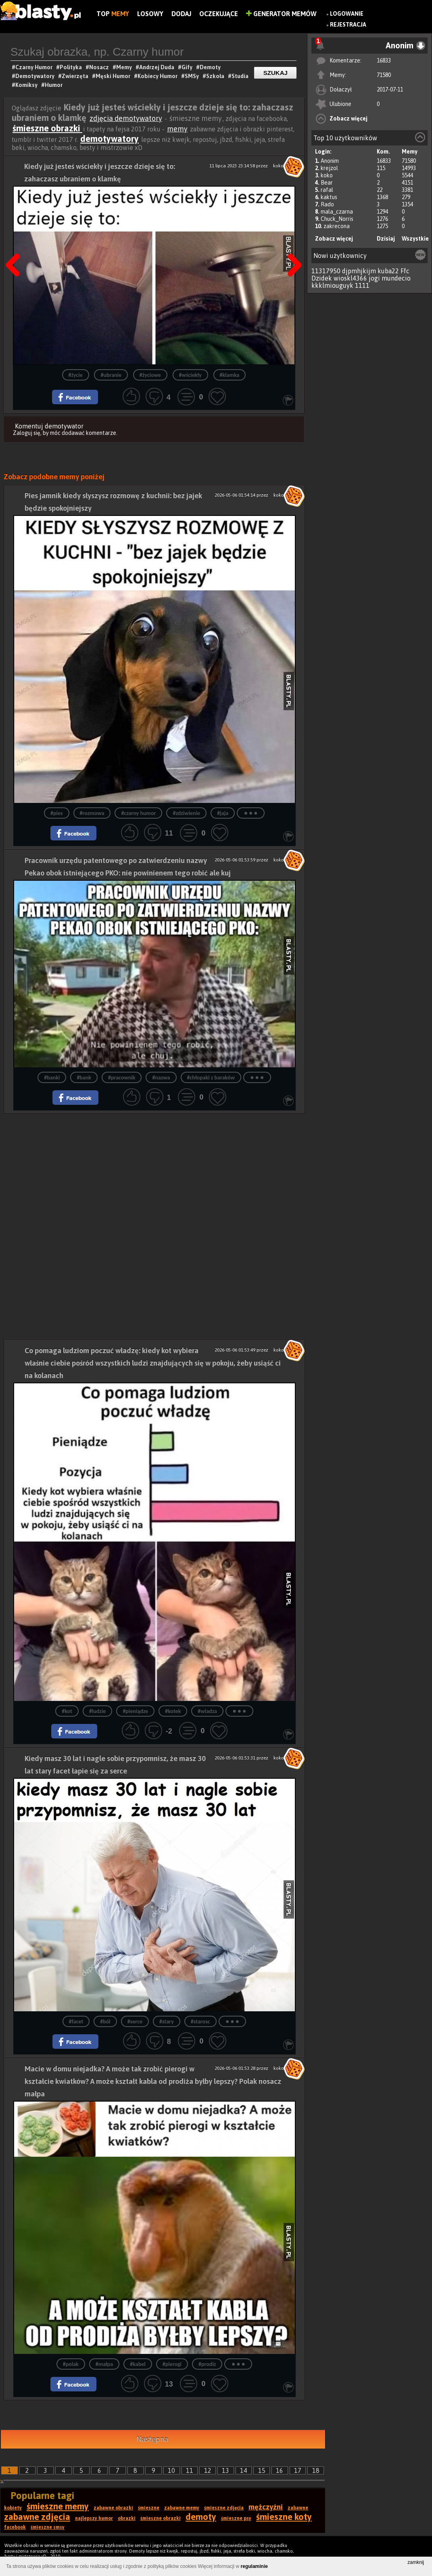  I want to click on Dzisiaj, so click(386, 238).